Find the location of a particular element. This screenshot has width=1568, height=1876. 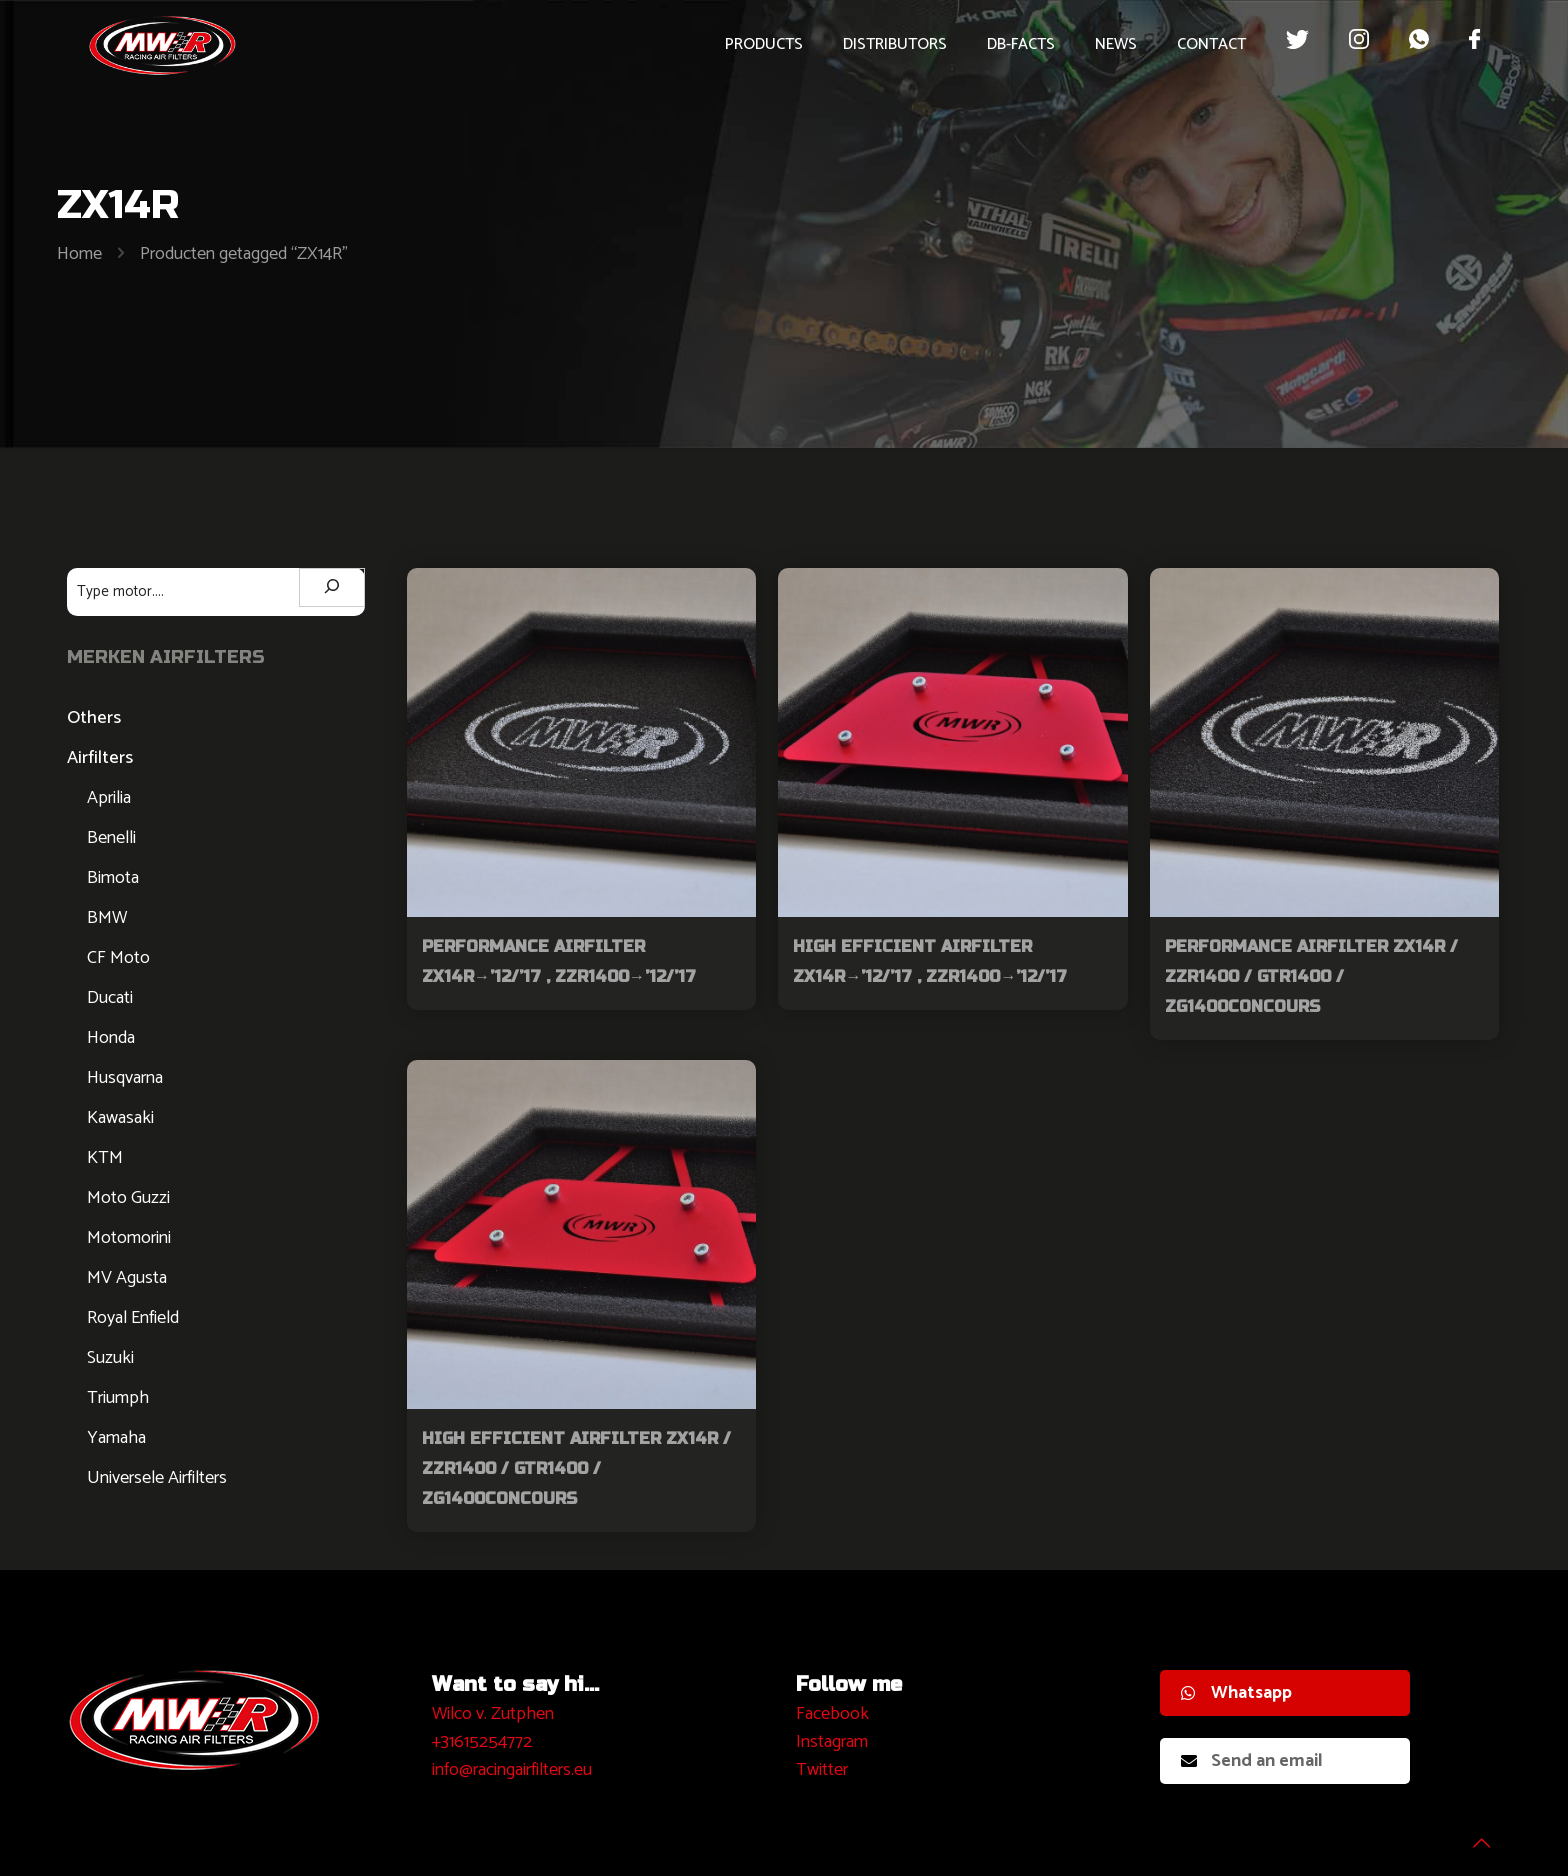

info@racingairfilters.eu is located at coordinates (512, 1770).